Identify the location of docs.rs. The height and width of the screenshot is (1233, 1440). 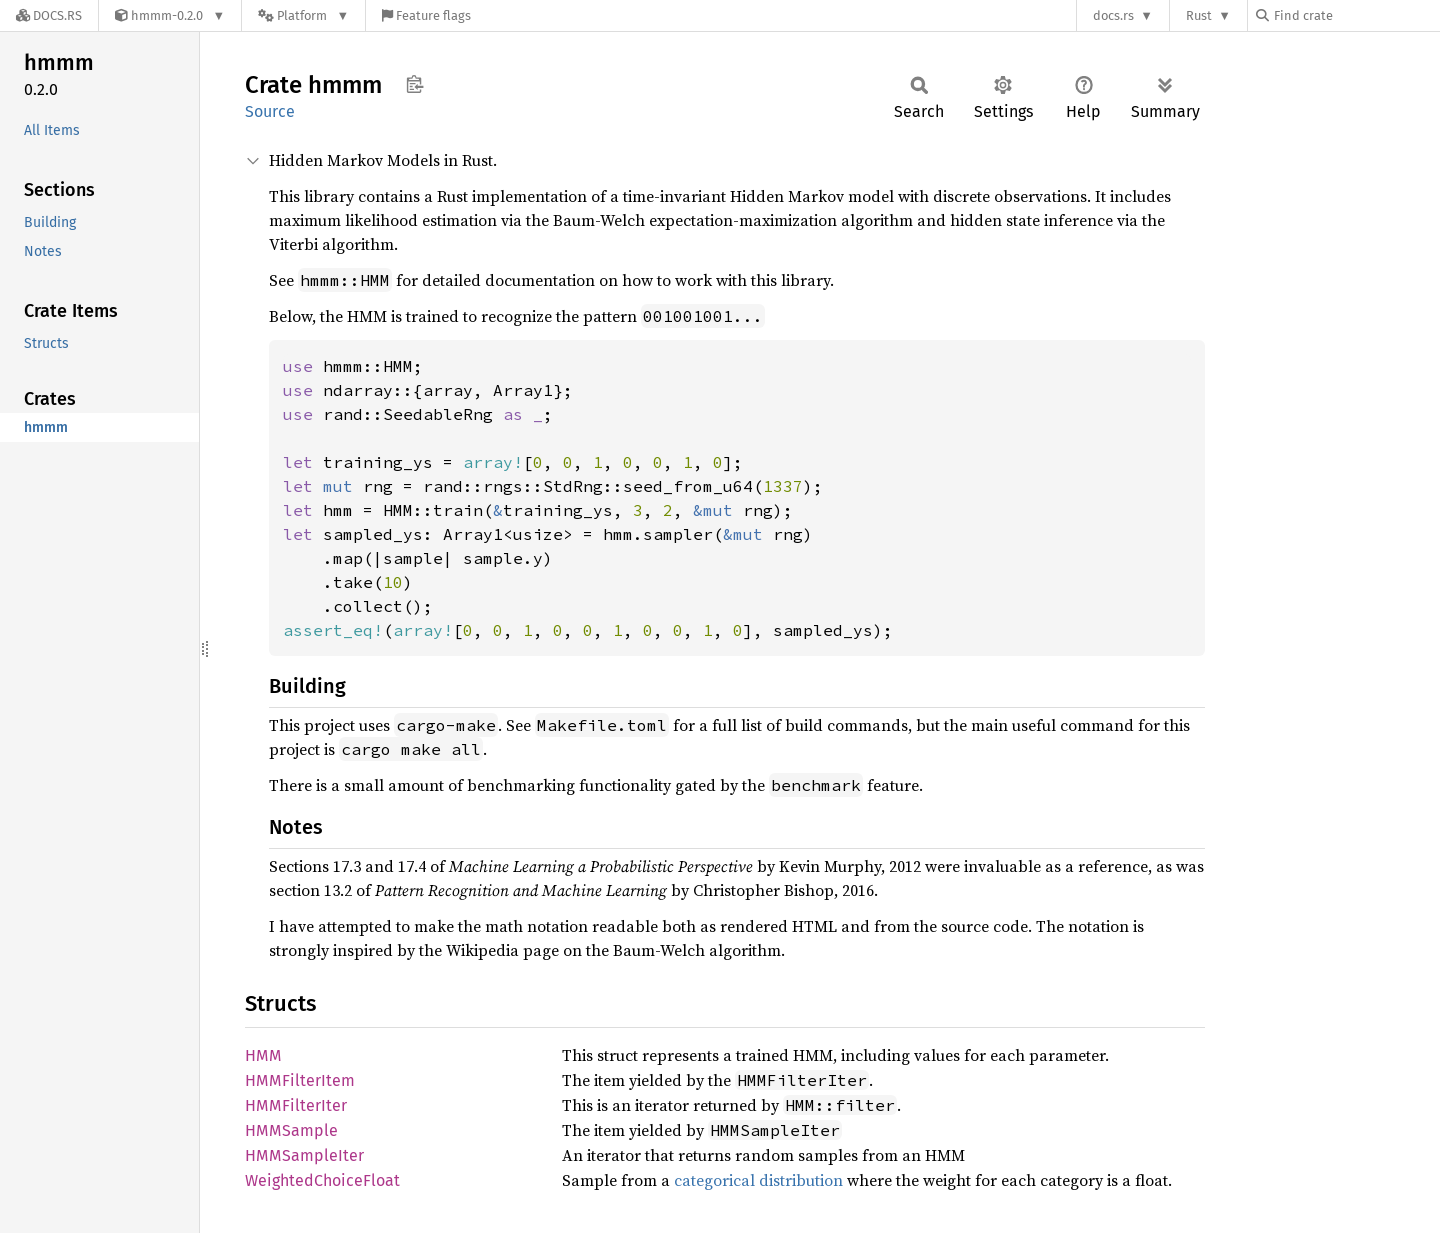
(1113, 15).